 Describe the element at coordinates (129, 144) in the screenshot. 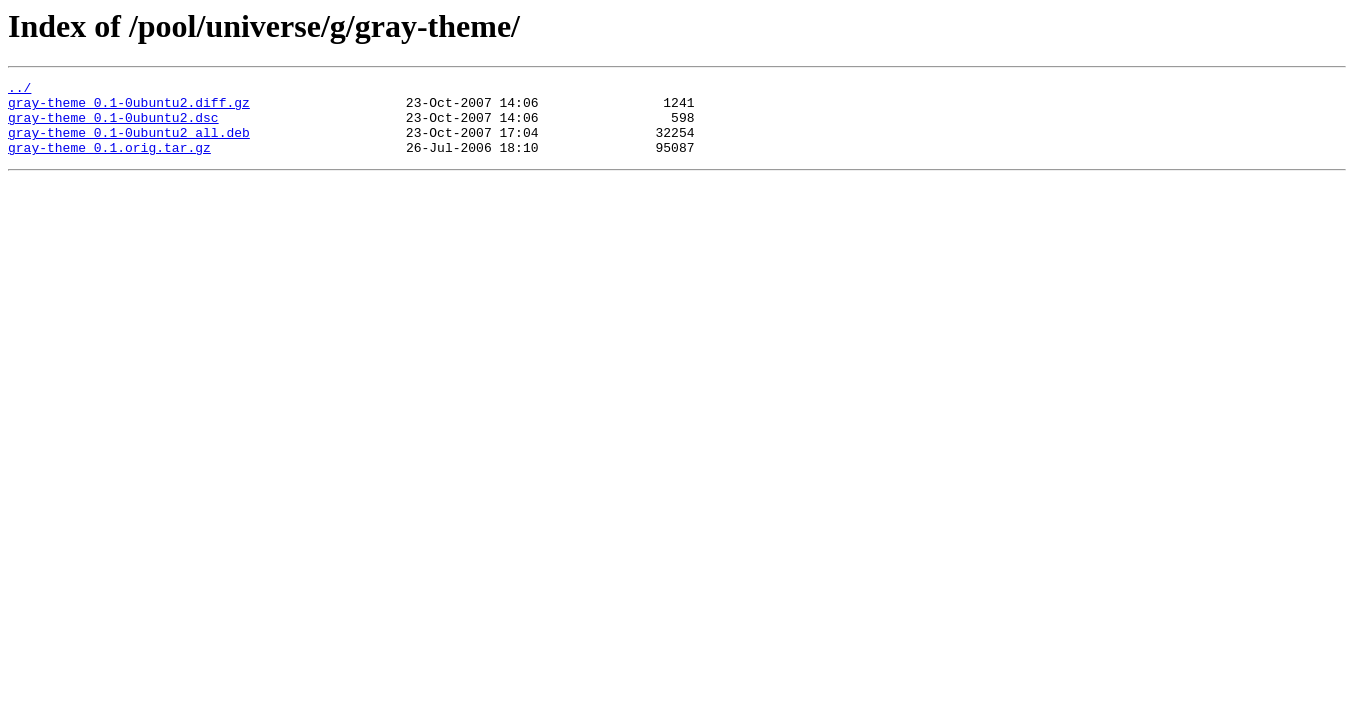

I see `gray-theme_0.1-0ubuntu2_all.deb` at that location.